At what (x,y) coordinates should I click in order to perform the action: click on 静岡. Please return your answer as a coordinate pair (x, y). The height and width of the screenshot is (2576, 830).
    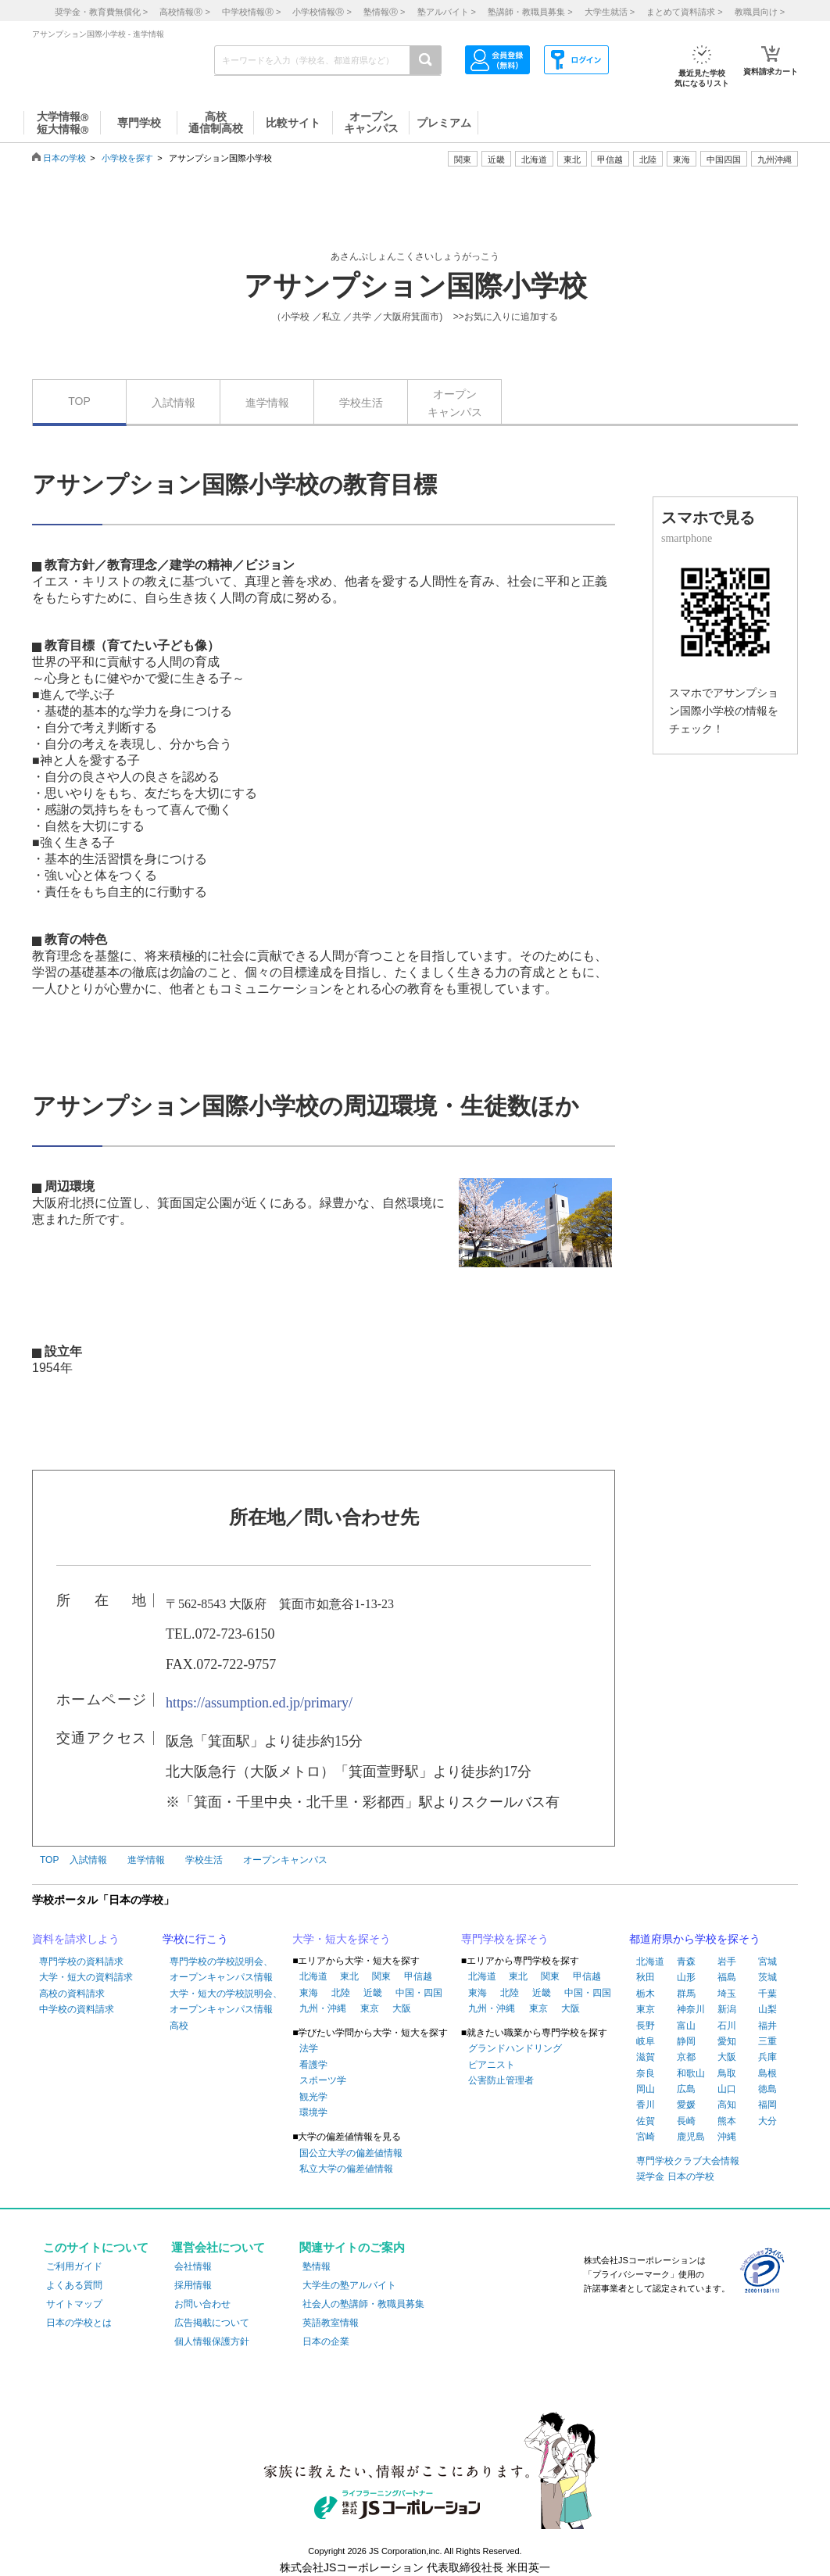
    Looking at the image, I should click on (686, 2041).